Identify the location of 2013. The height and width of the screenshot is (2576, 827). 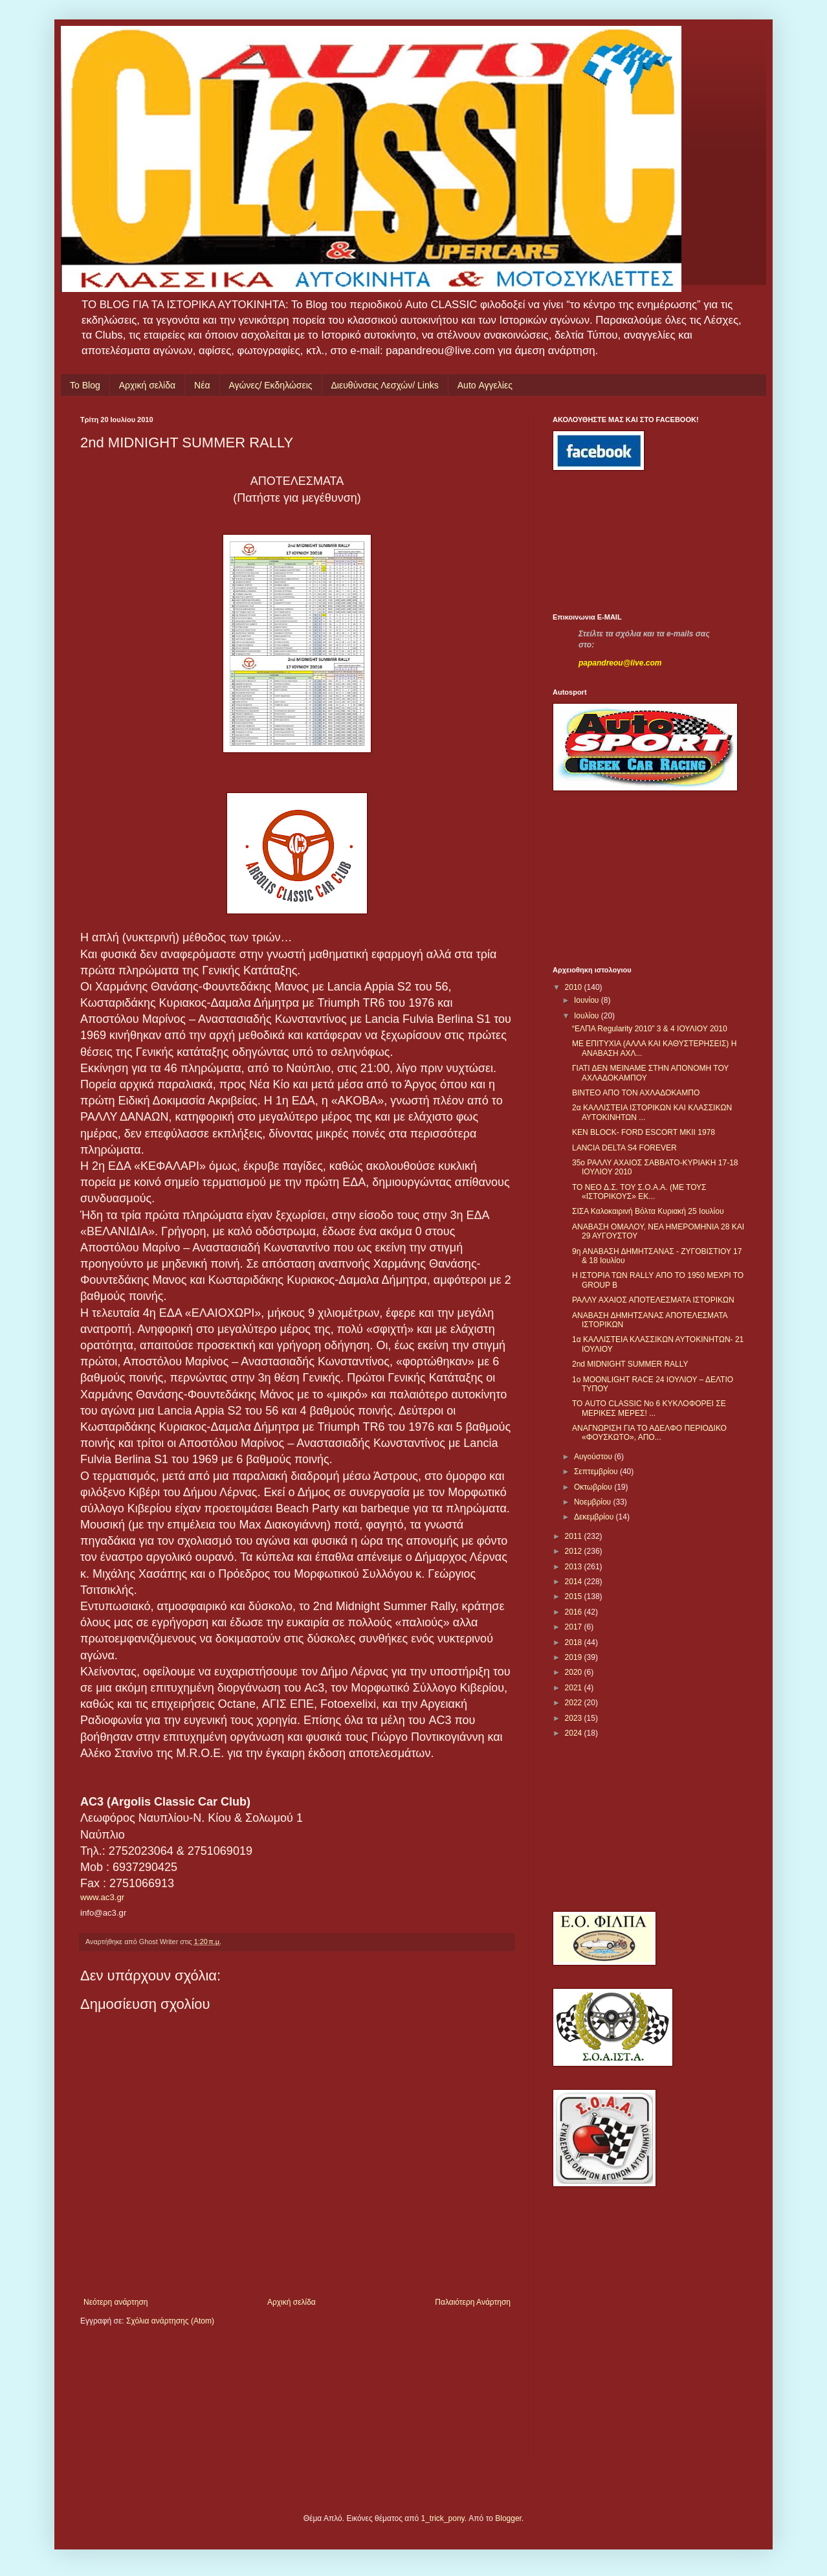
(574, 1566).